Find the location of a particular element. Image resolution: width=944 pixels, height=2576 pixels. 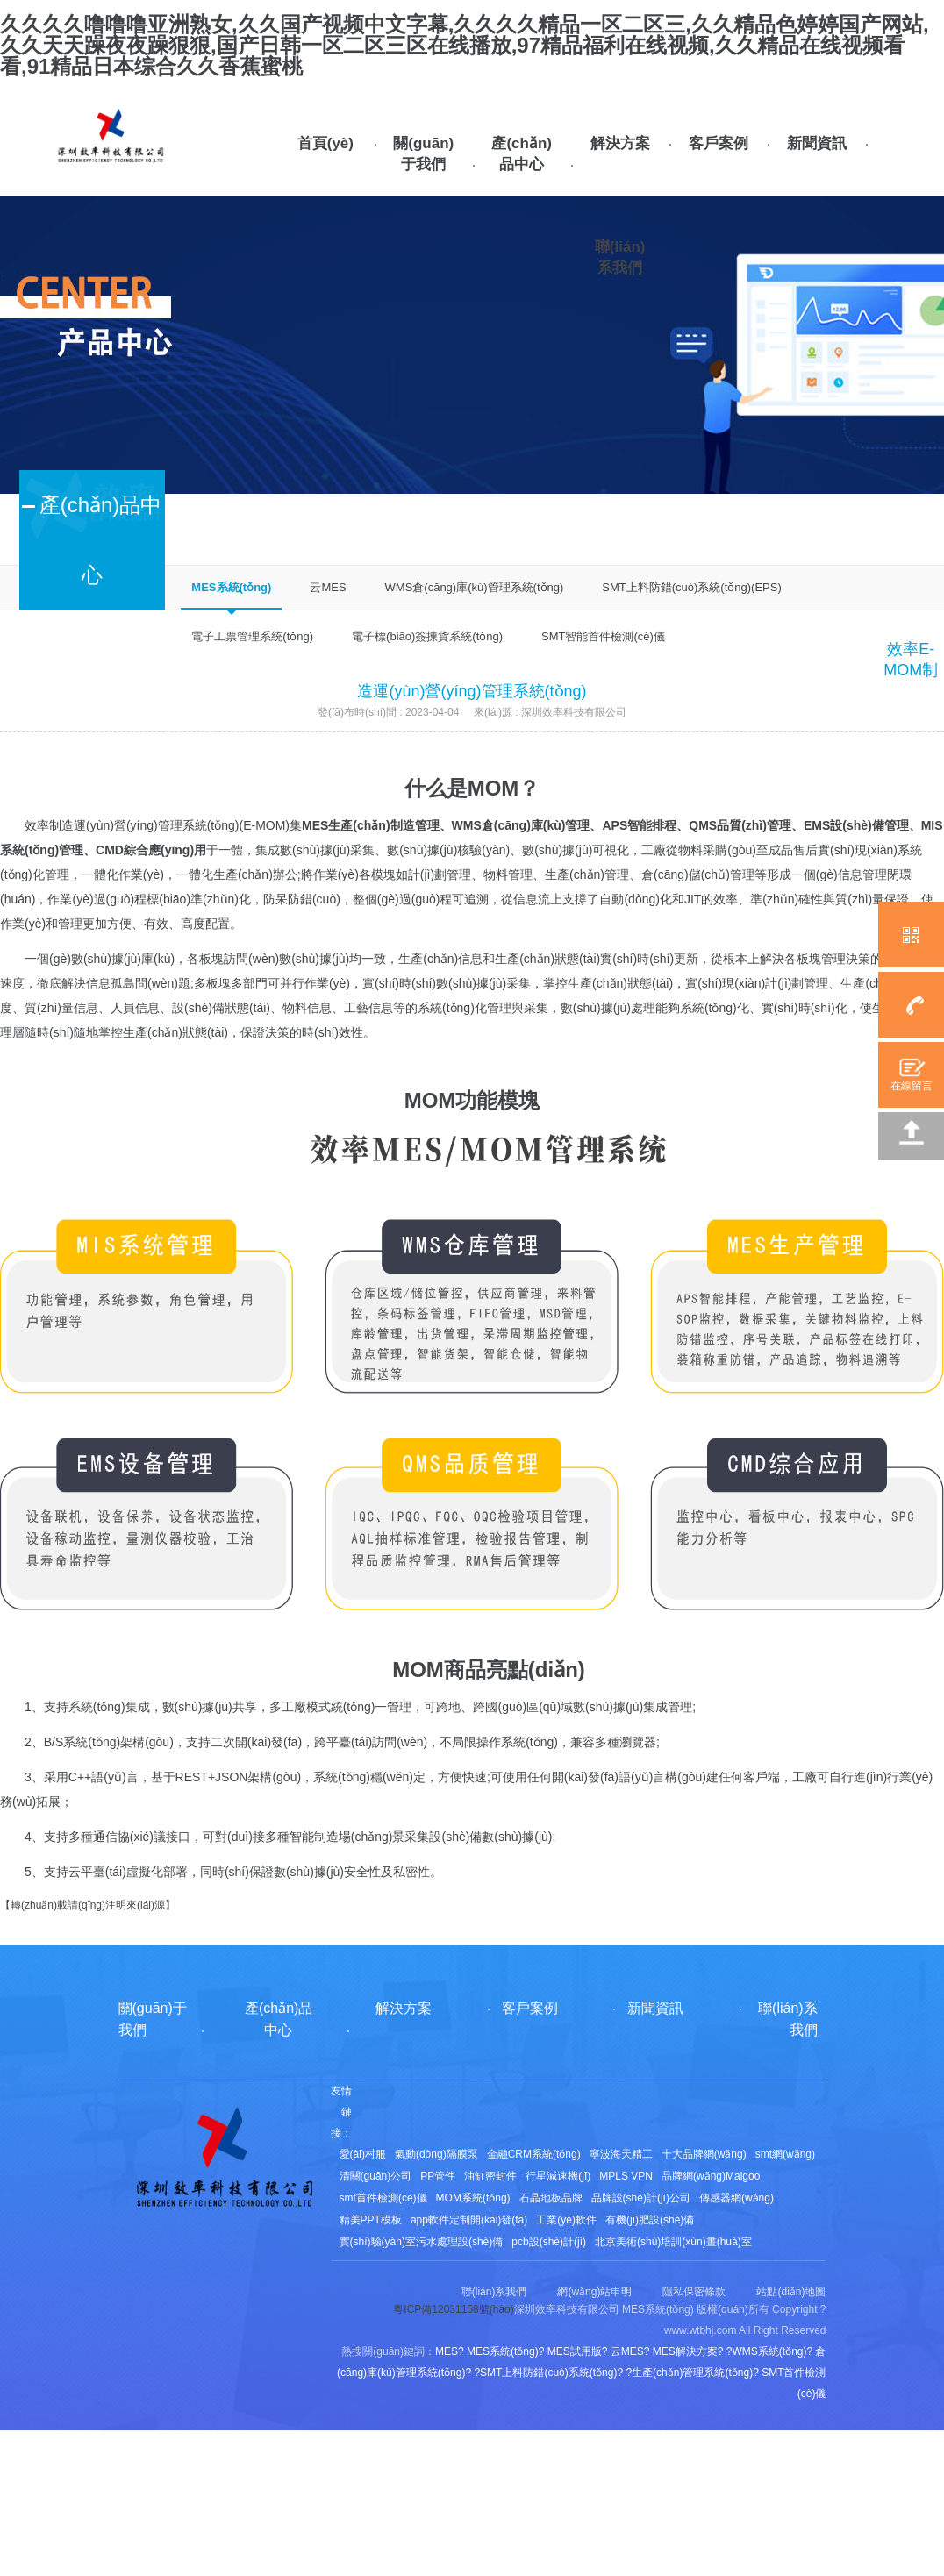

氣動(dòng)隔膜泵 is located at coordinates (436, 2154).